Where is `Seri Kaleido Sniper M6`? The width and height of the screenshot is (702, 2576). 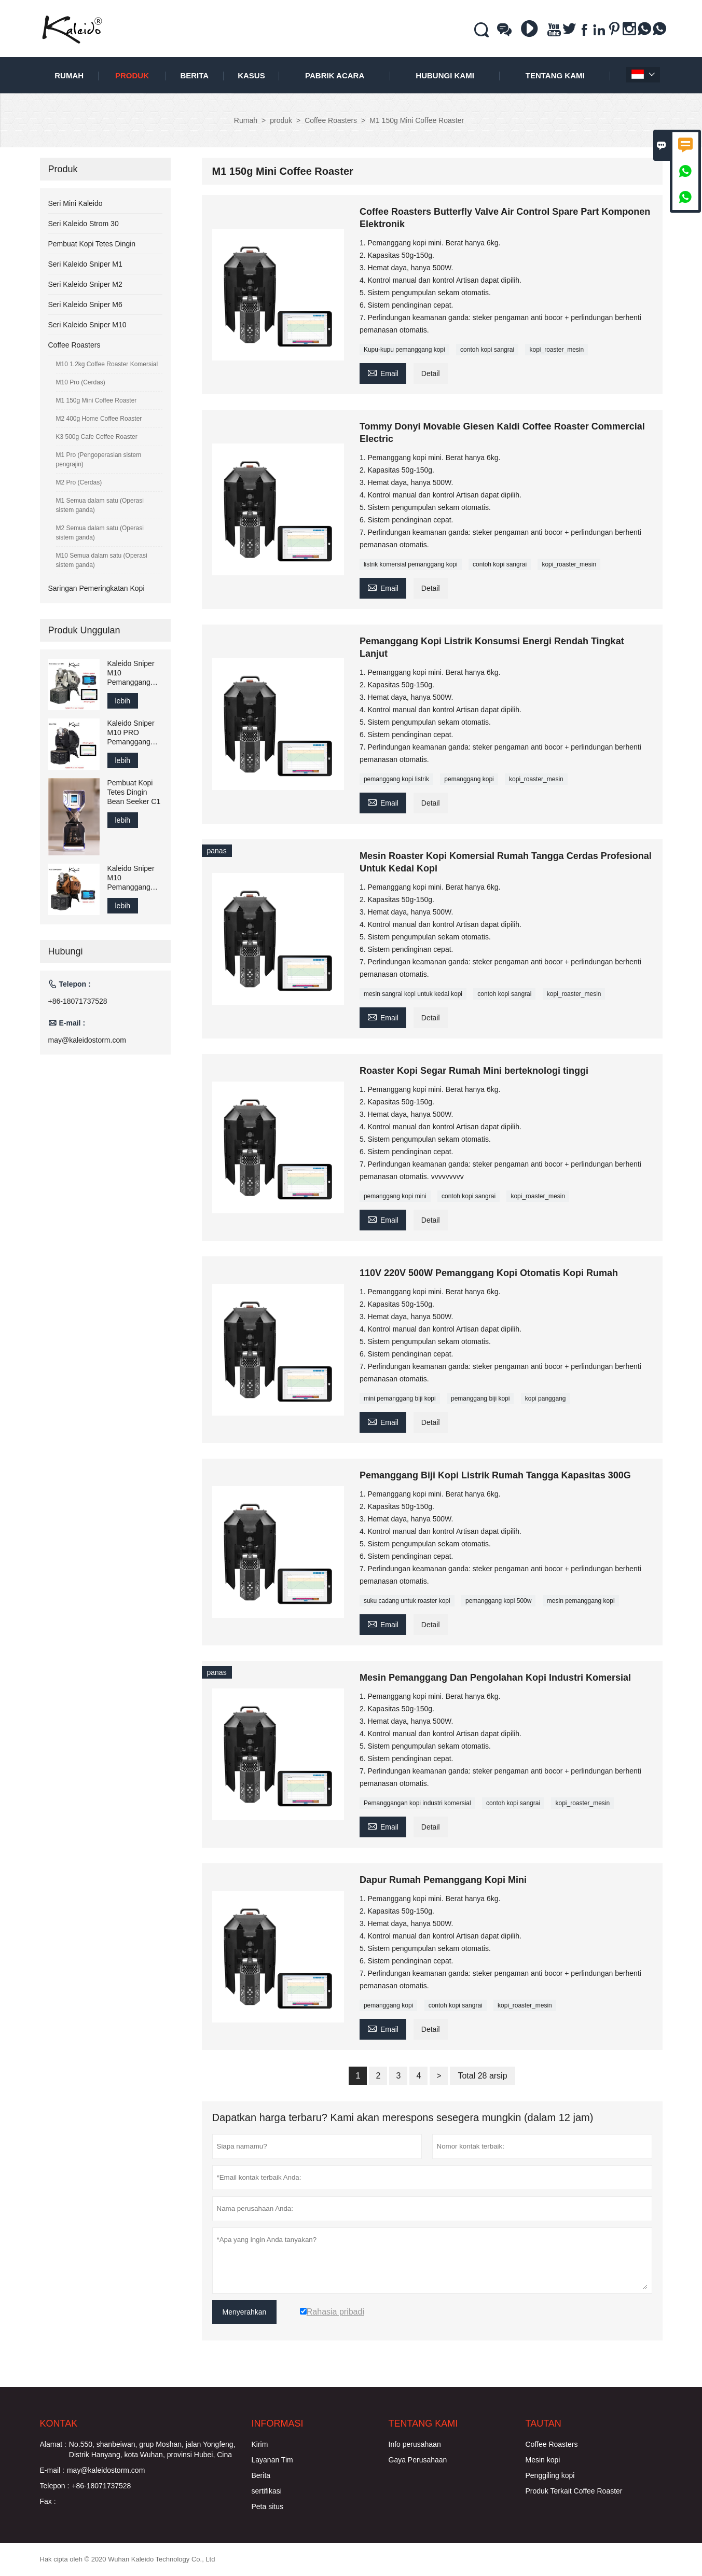
Seri Kaleido Sniper M6 is located at coordinates (85, 304).